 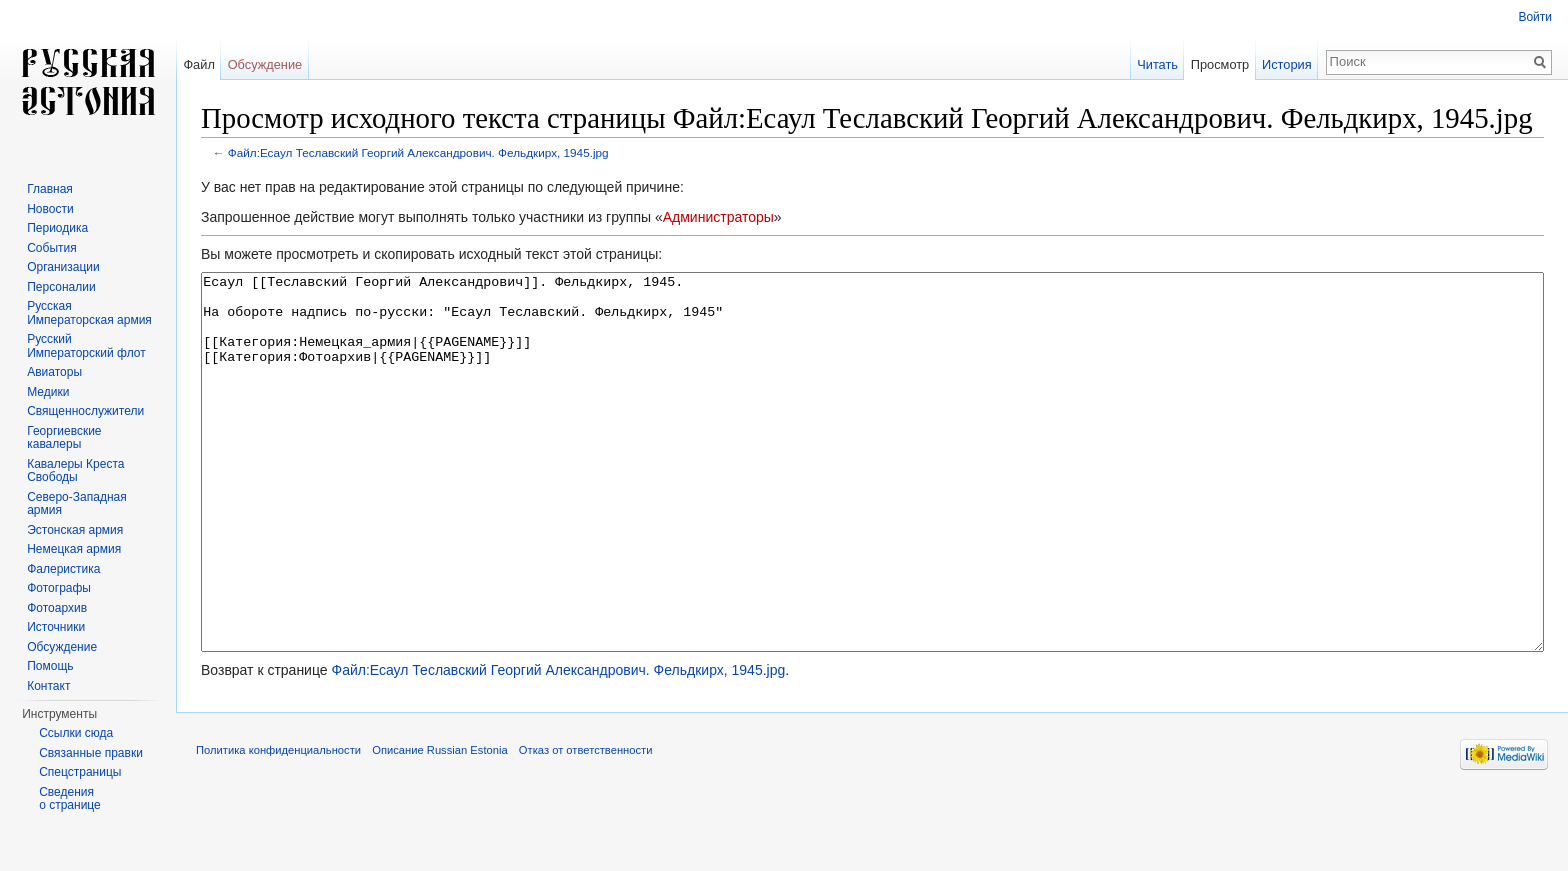 What do you see at coordinates (439, 825) in the screenshot?
I see `Описание Russian Estonia` at bounding box center [439, 825].